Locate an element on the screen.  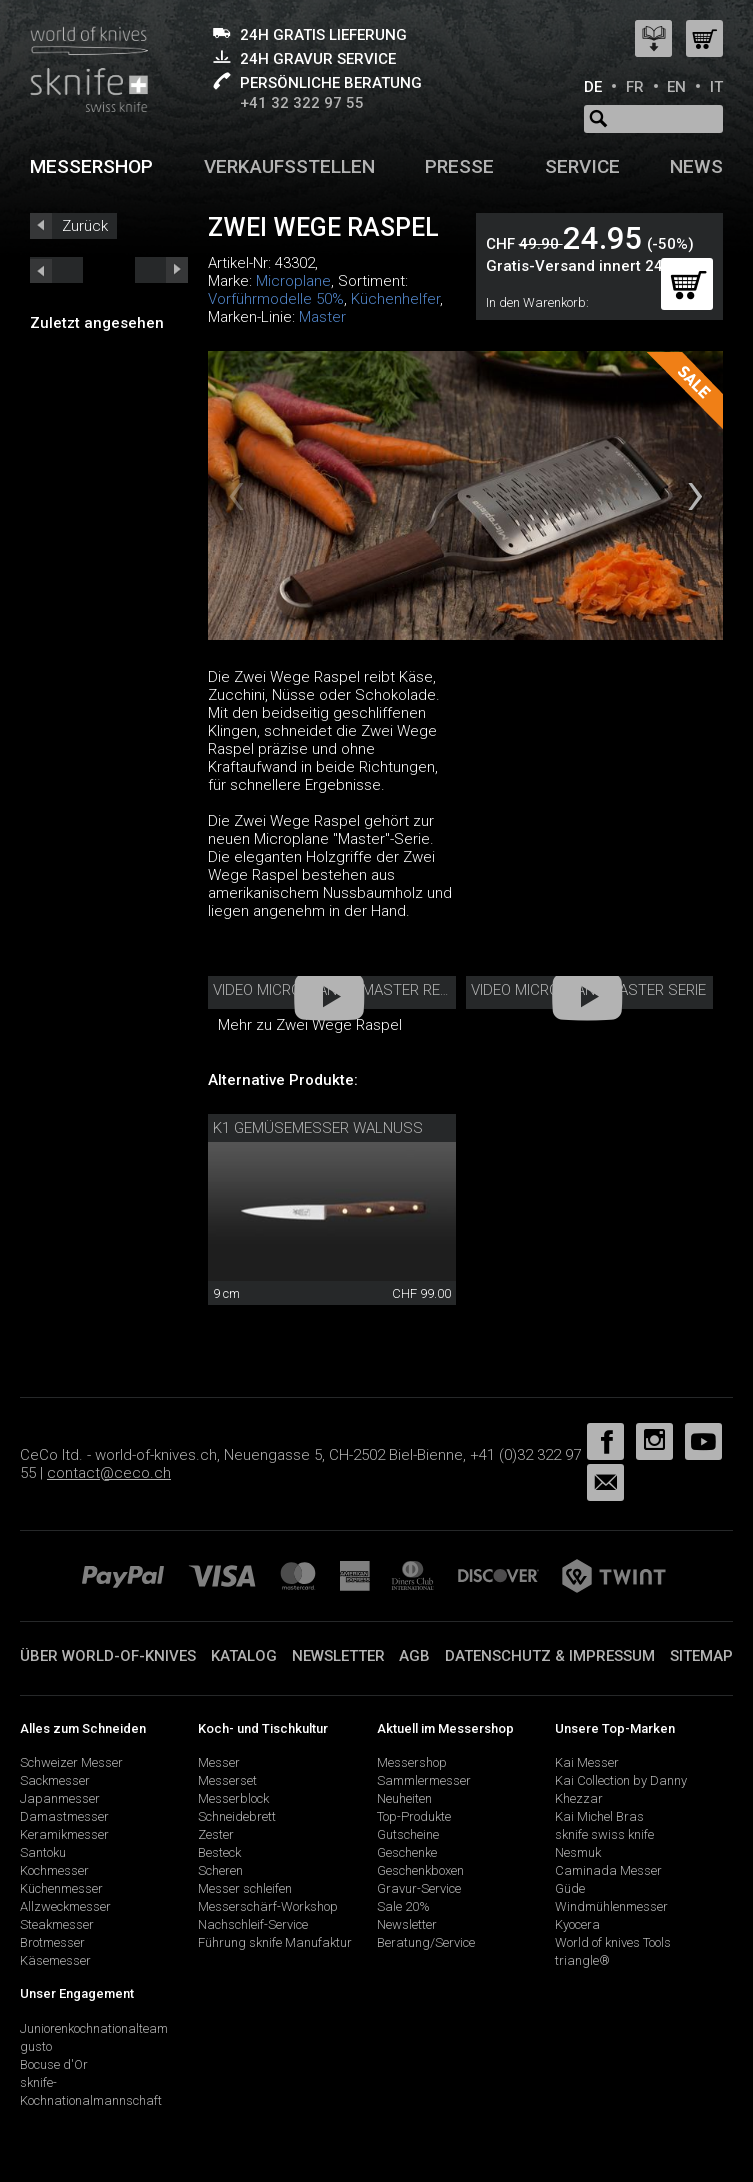
Sackmesser is located at coordinates (55, 1780).